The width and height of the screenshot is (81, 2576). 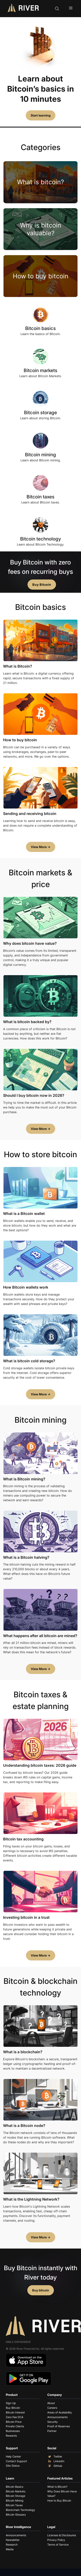 I want to click on Bitcoin Interest, so click(x=15, y=2412).